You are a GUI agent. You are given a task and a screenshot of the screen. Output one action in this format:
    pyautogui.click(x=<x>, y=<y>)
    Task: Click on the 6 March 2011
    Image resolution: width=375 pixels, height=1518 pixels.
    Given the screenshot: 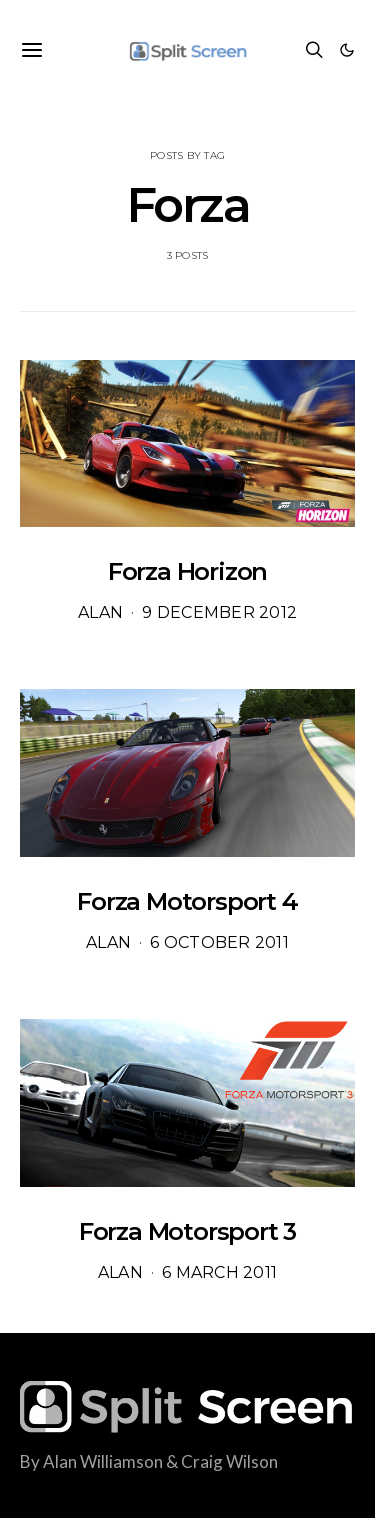 What is the action you would take?
    pyautogui.click(x=219, y=1272)
    